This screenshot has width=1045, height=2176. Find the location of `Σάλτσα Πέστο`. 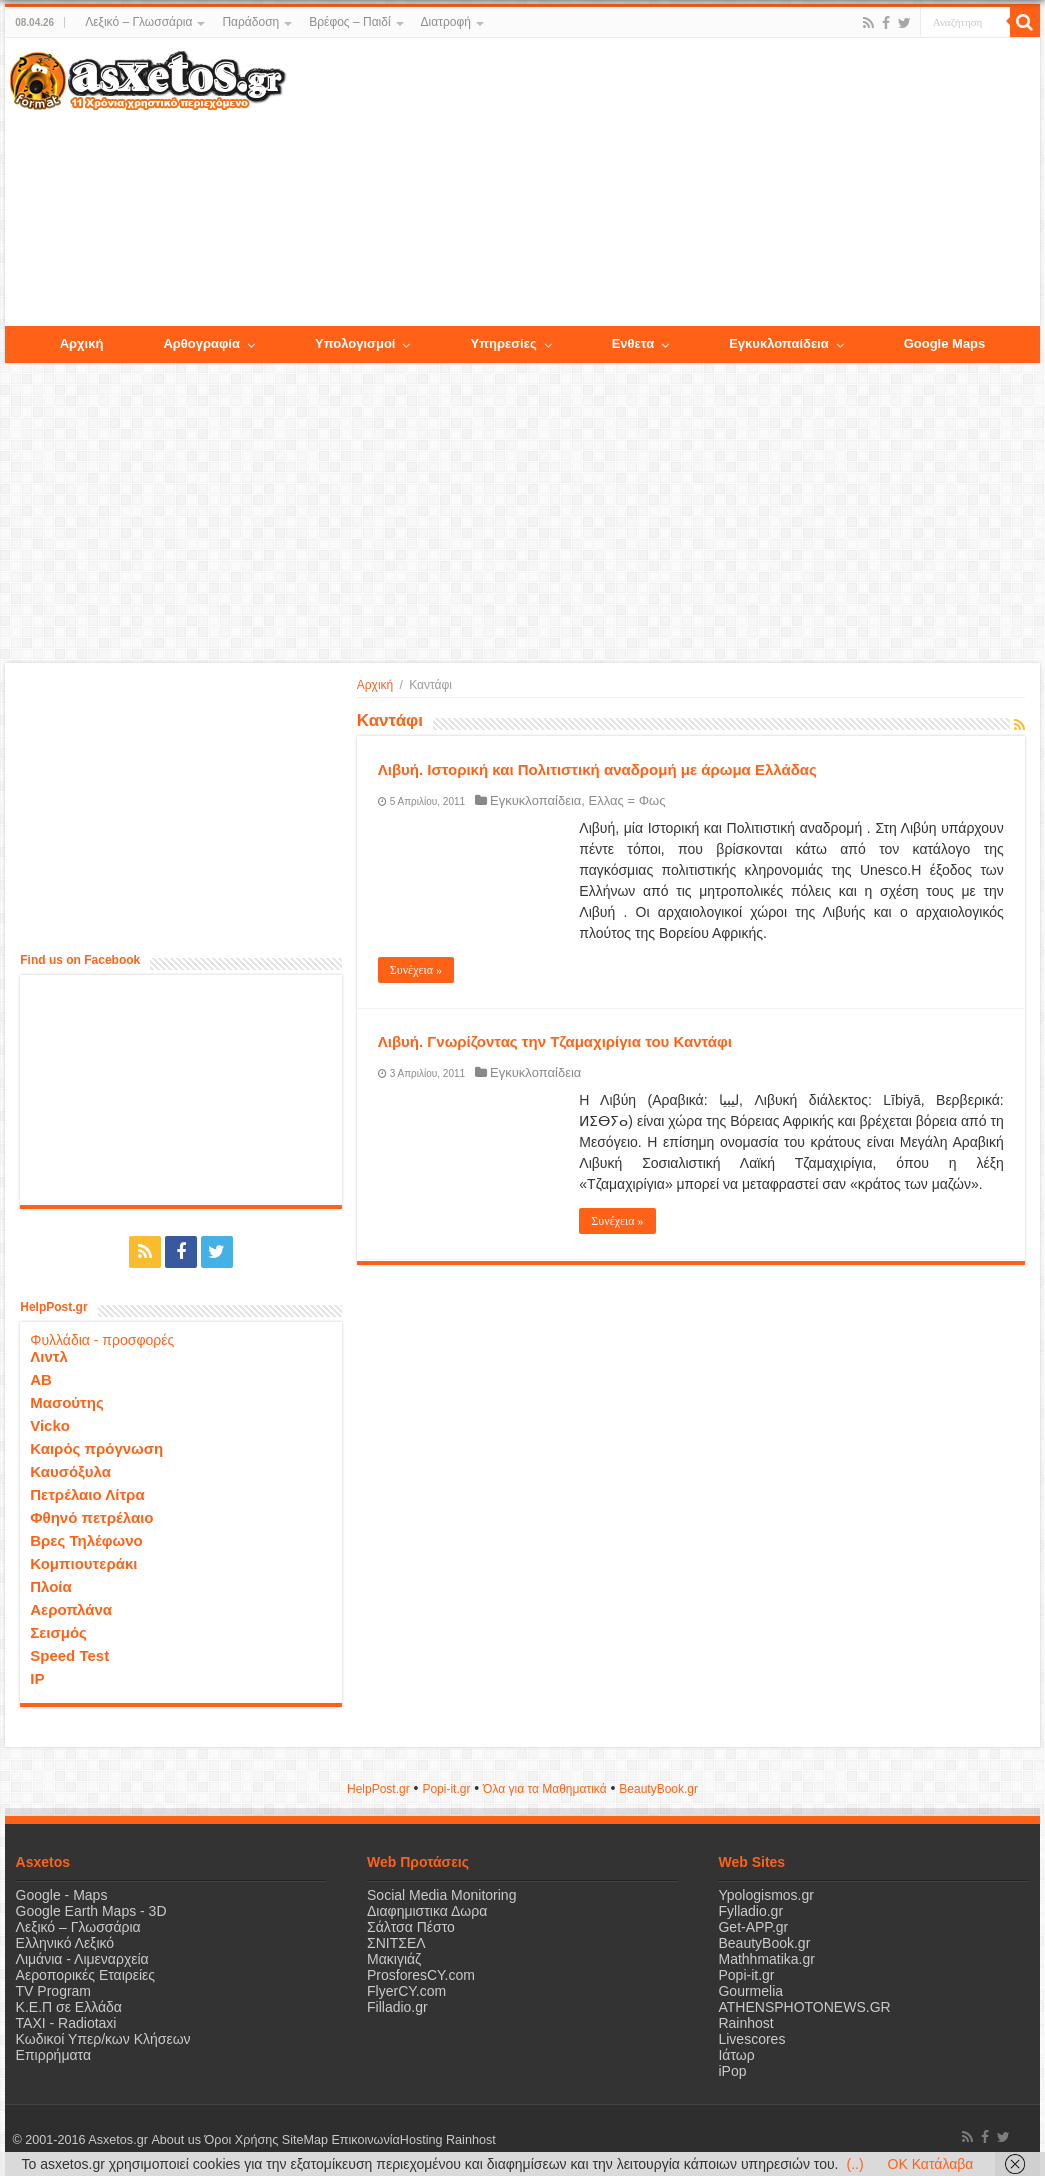

Σάλτσα Πέστο is located at coordinates (411, 1927).